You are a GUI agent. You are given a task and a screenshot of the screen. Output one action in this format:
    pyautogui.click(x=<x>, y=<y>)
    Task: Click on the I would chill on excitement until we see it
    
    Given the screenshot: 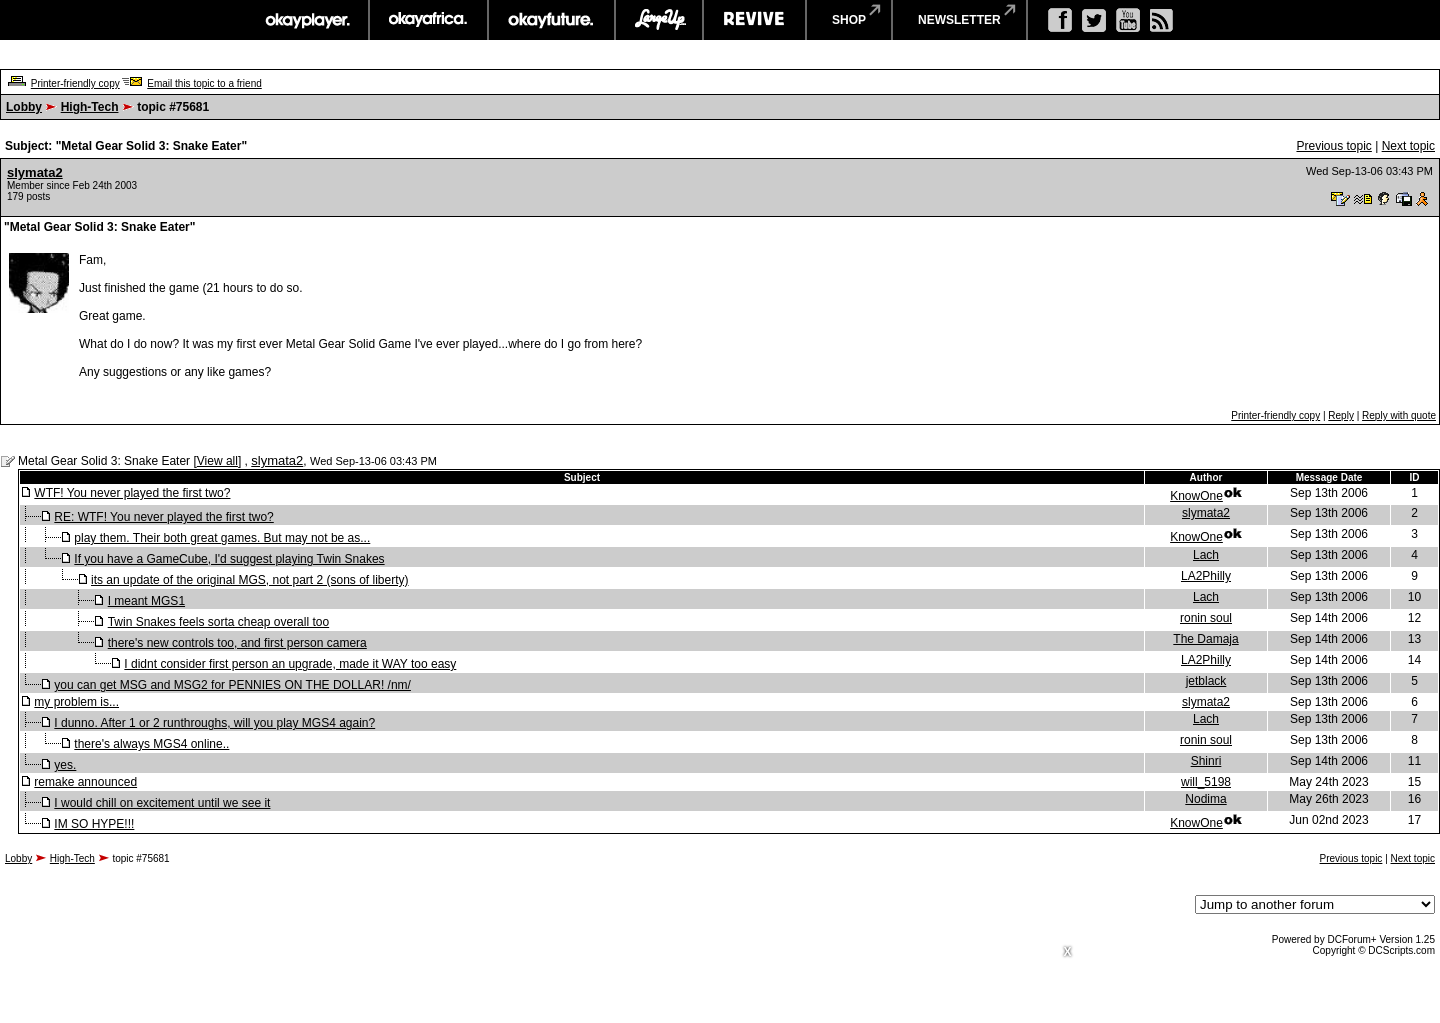 What is the action you would take?
    pyautogui.click(x=162, y=803)
    